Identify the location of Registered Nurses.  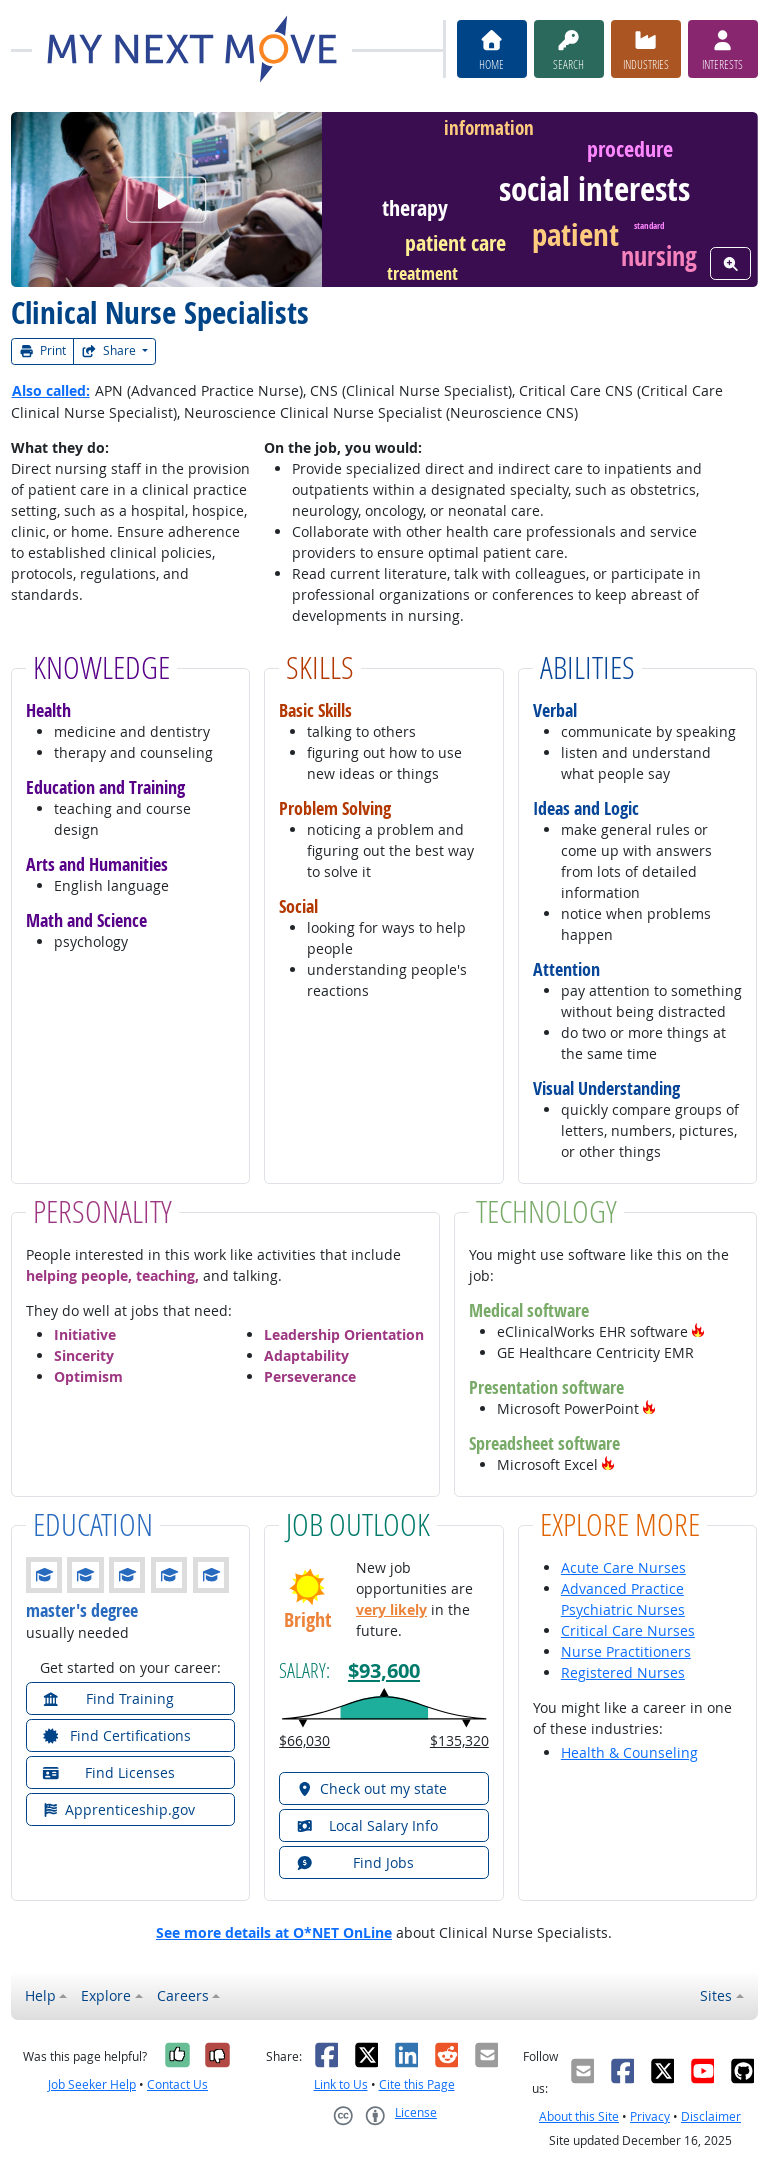
(623, 1672).